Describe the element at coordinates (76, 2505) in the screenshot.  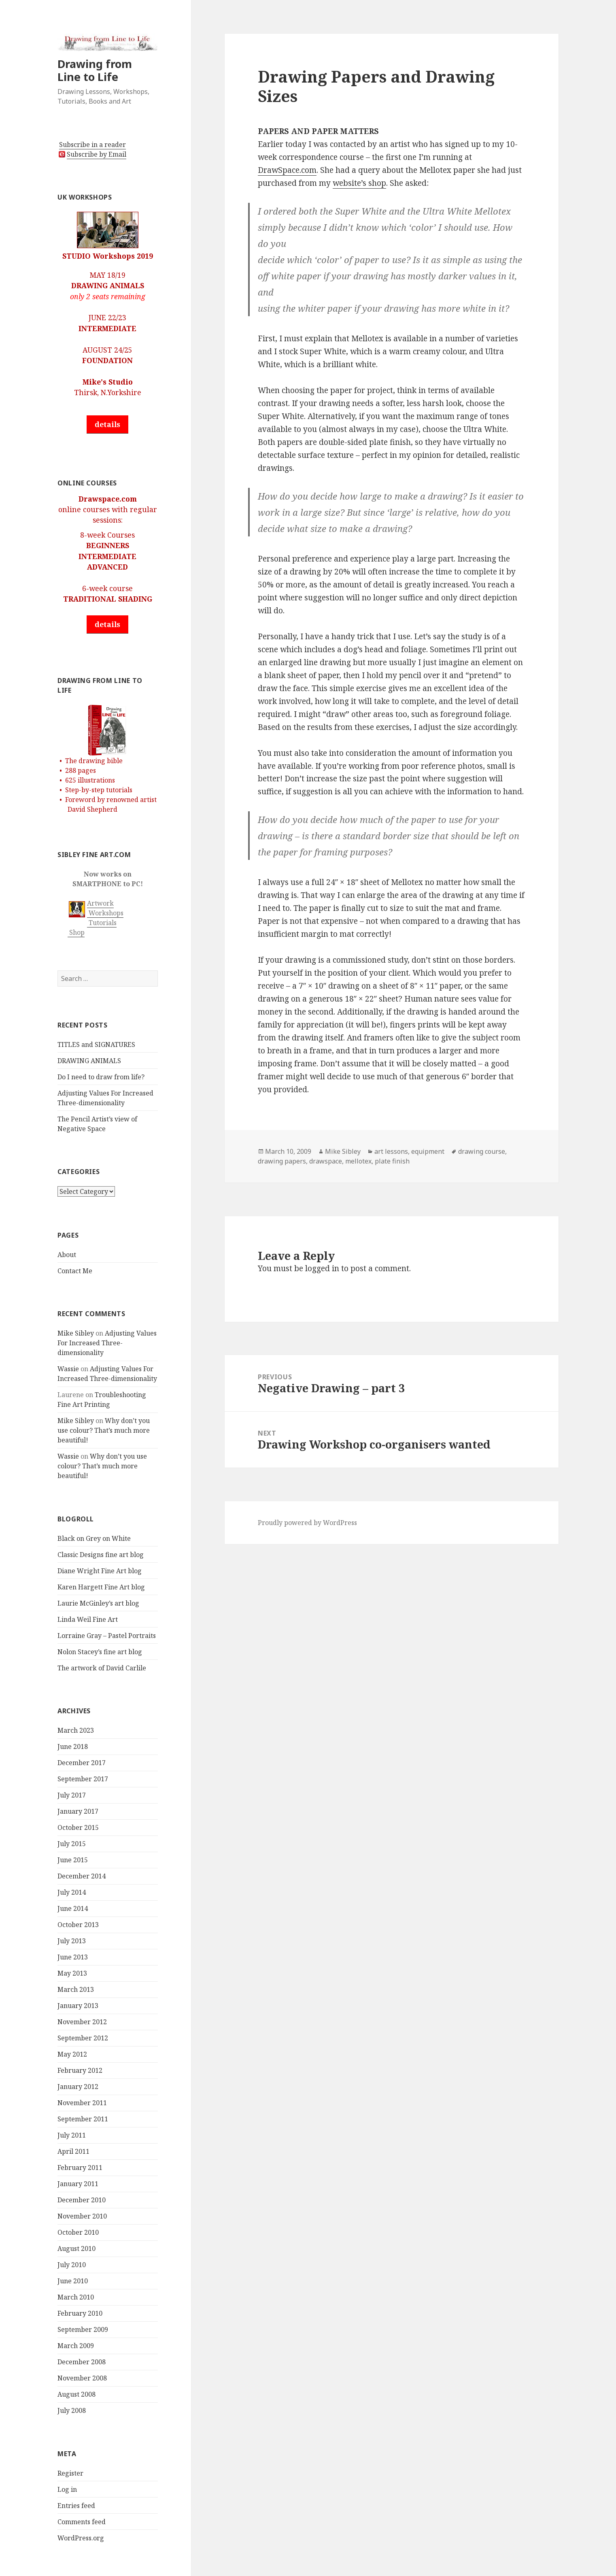
I see `Entries feed` at that location.